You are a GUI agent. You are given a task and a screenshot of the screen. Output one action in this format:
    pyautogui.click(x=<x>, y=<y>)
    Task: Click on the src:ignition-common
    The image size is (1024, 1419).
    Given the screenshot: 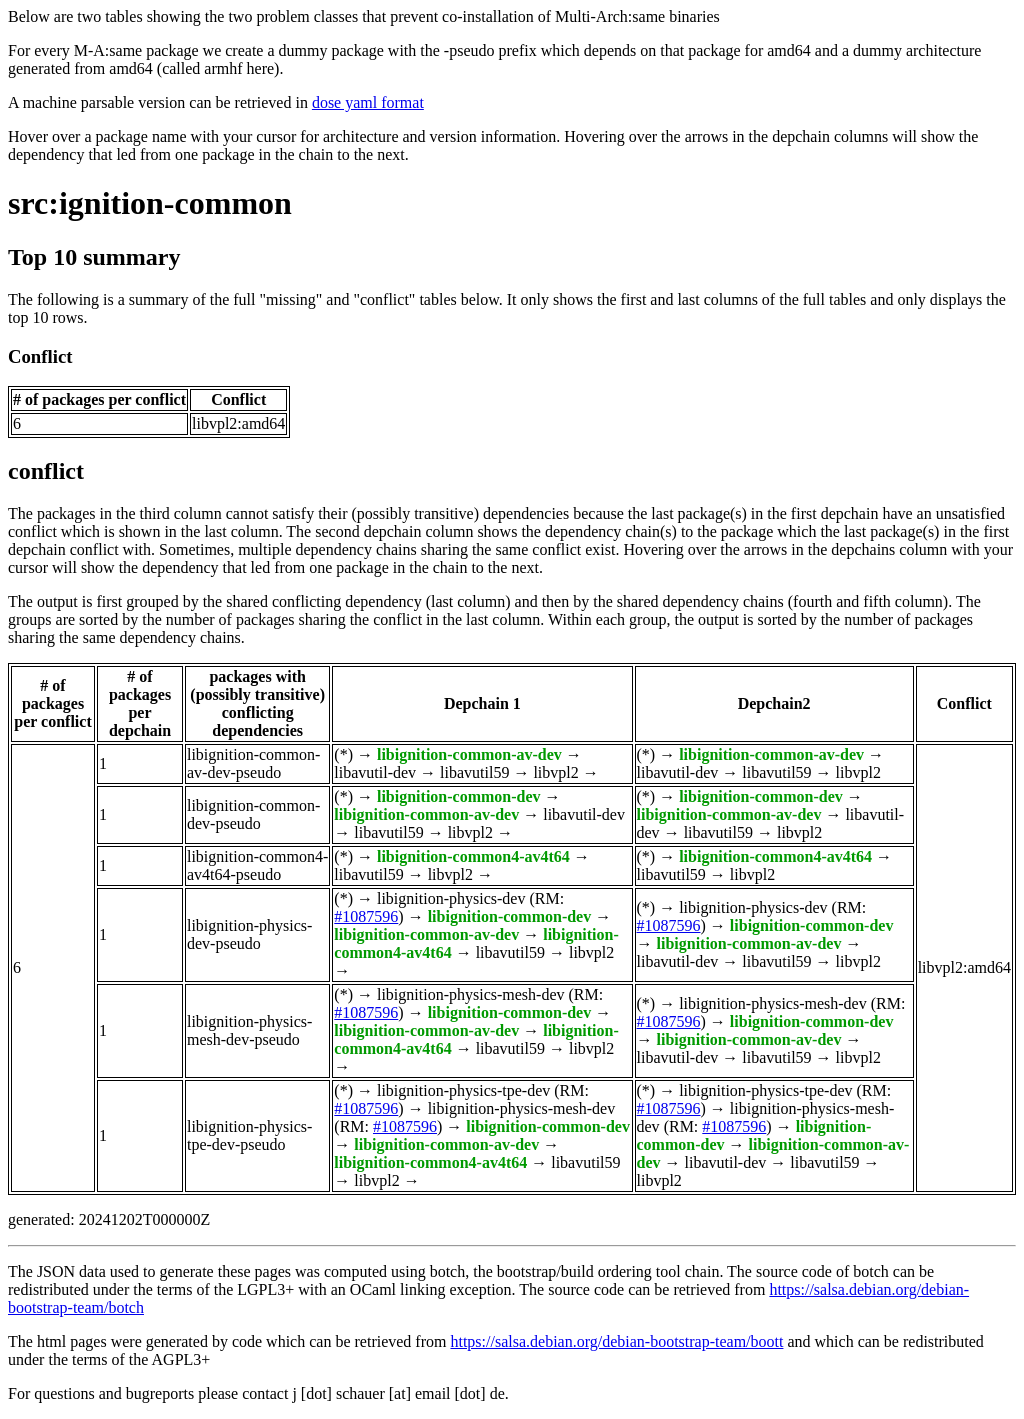 What is the action you would take?
    pyautogui.click(x=150, y=203)
    